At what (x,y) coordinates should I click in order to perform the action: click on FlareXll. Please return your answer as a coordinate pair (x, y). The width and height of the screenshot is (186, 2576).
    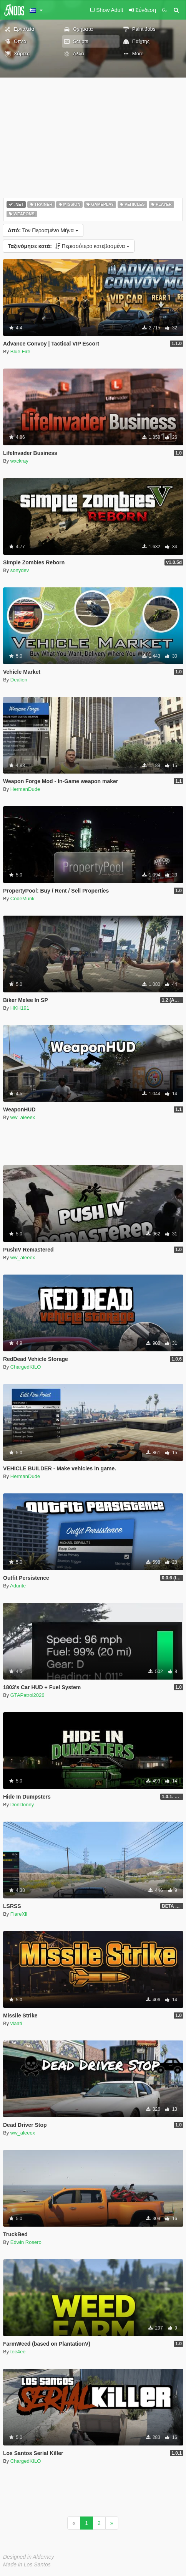
    Looking at the image, I should click on (18, 1914).